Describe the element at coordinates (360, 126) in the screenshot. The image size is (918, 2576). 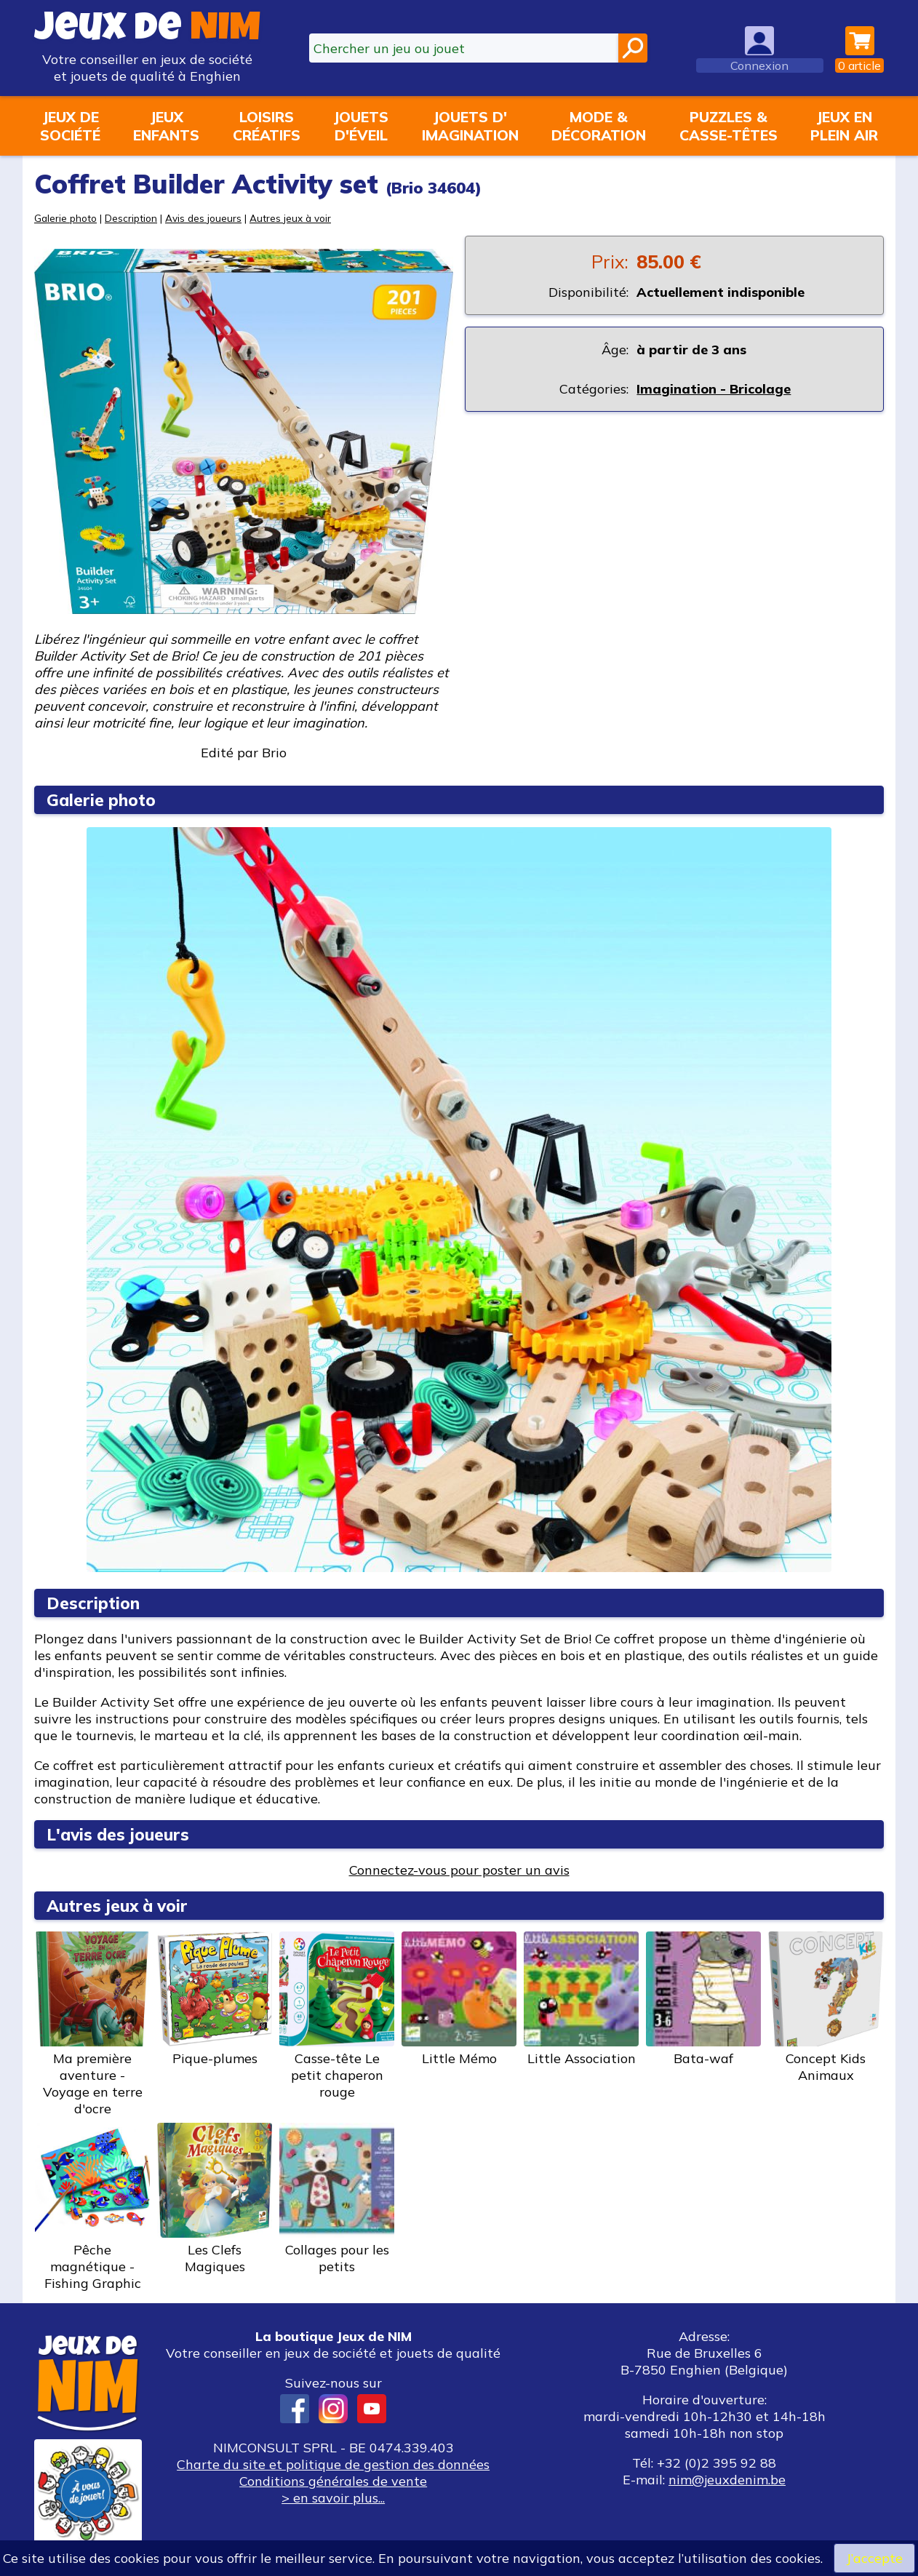
I see `Jouetsd'éveil` at that location.